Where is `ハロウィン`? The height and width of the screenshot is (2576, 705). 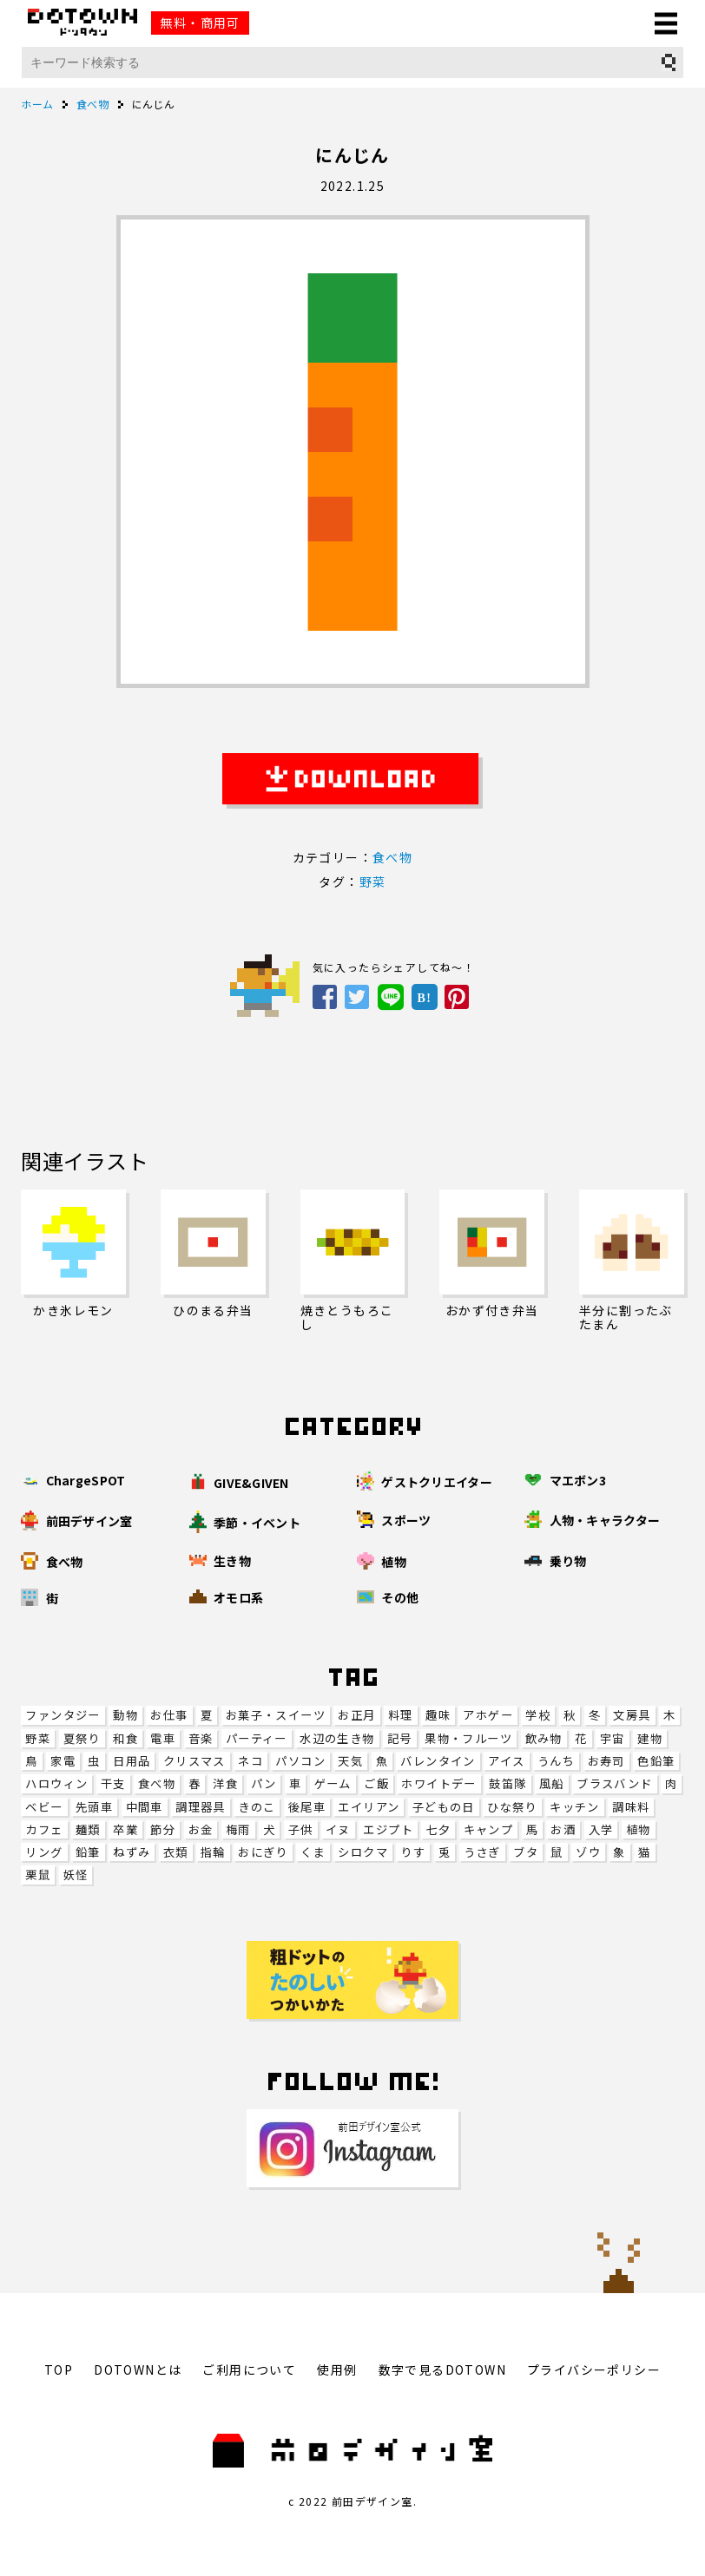 ハロウィン is located at coordinates (56, 1783).